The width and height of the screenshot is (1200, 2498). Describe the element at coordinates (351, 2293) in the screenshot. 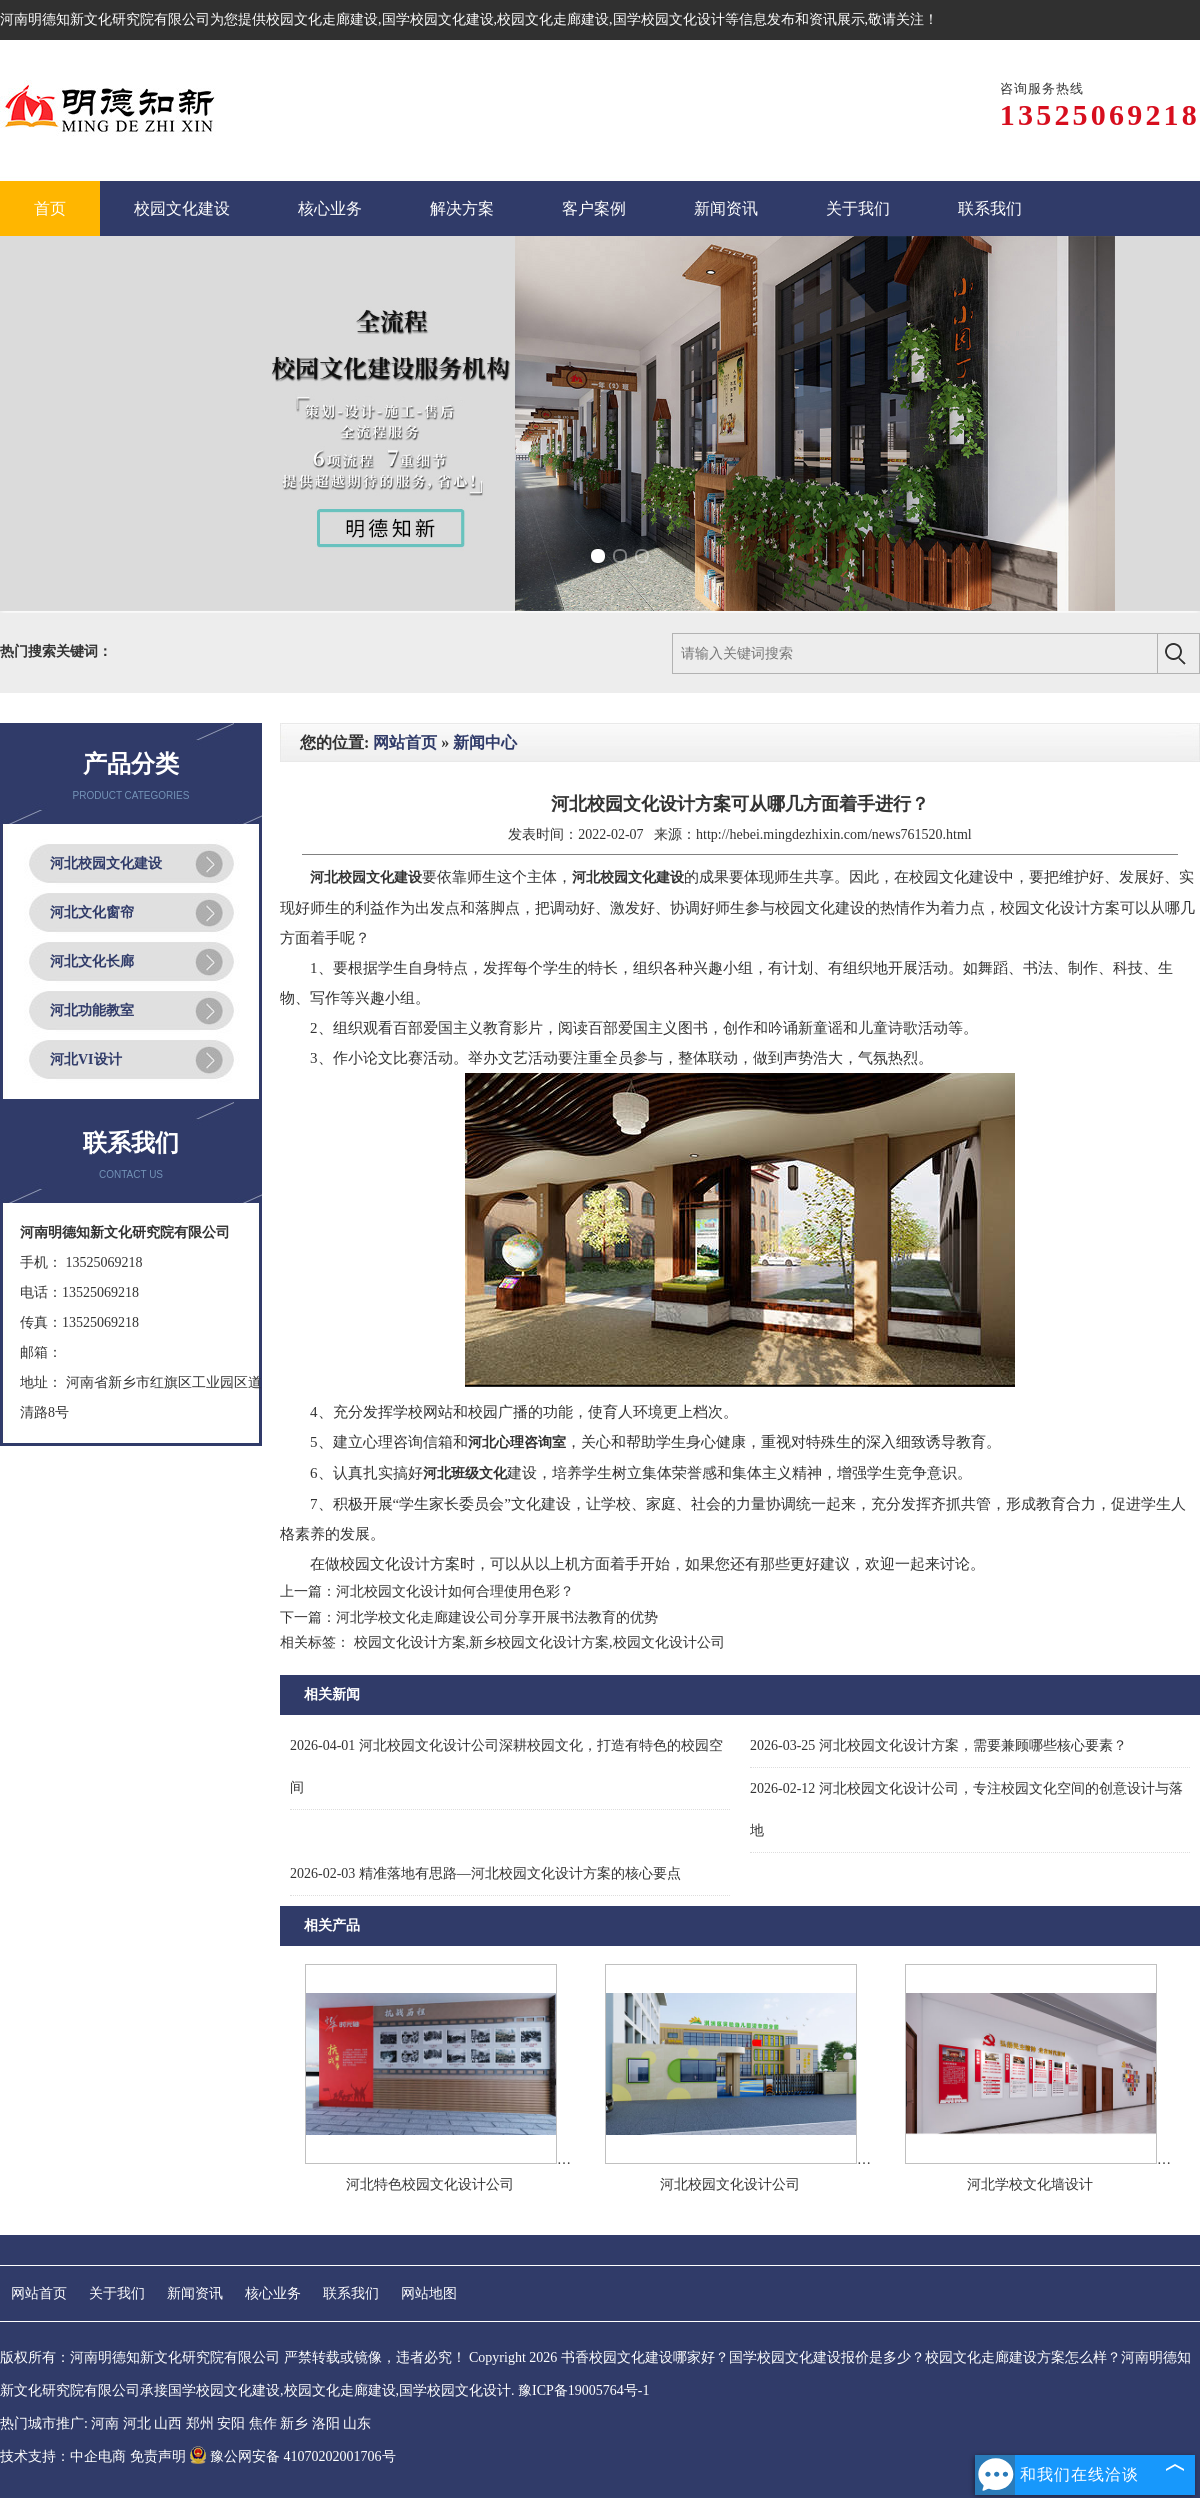

I see `联系我们` at that location.